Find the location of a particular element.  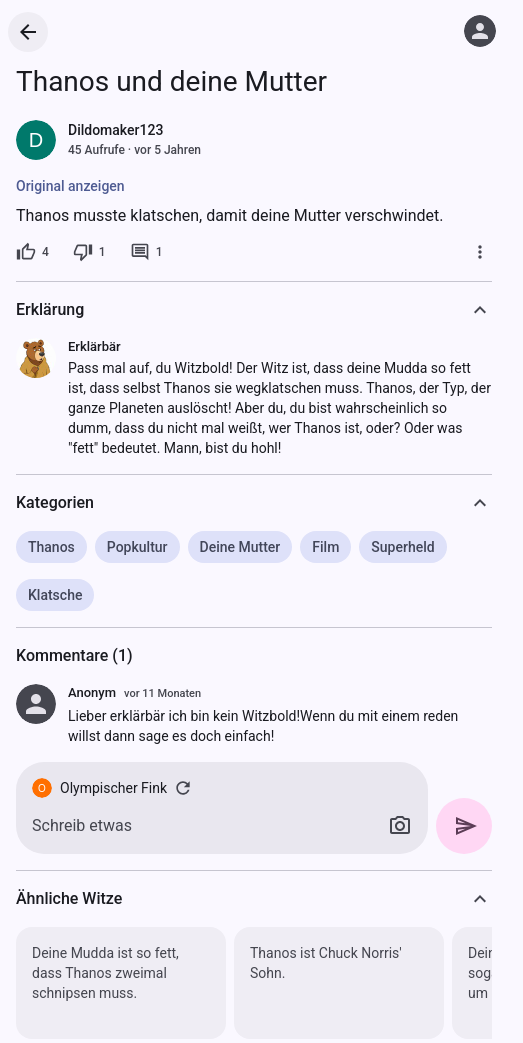

[Anmelden] is located at coordinates (480, 31).